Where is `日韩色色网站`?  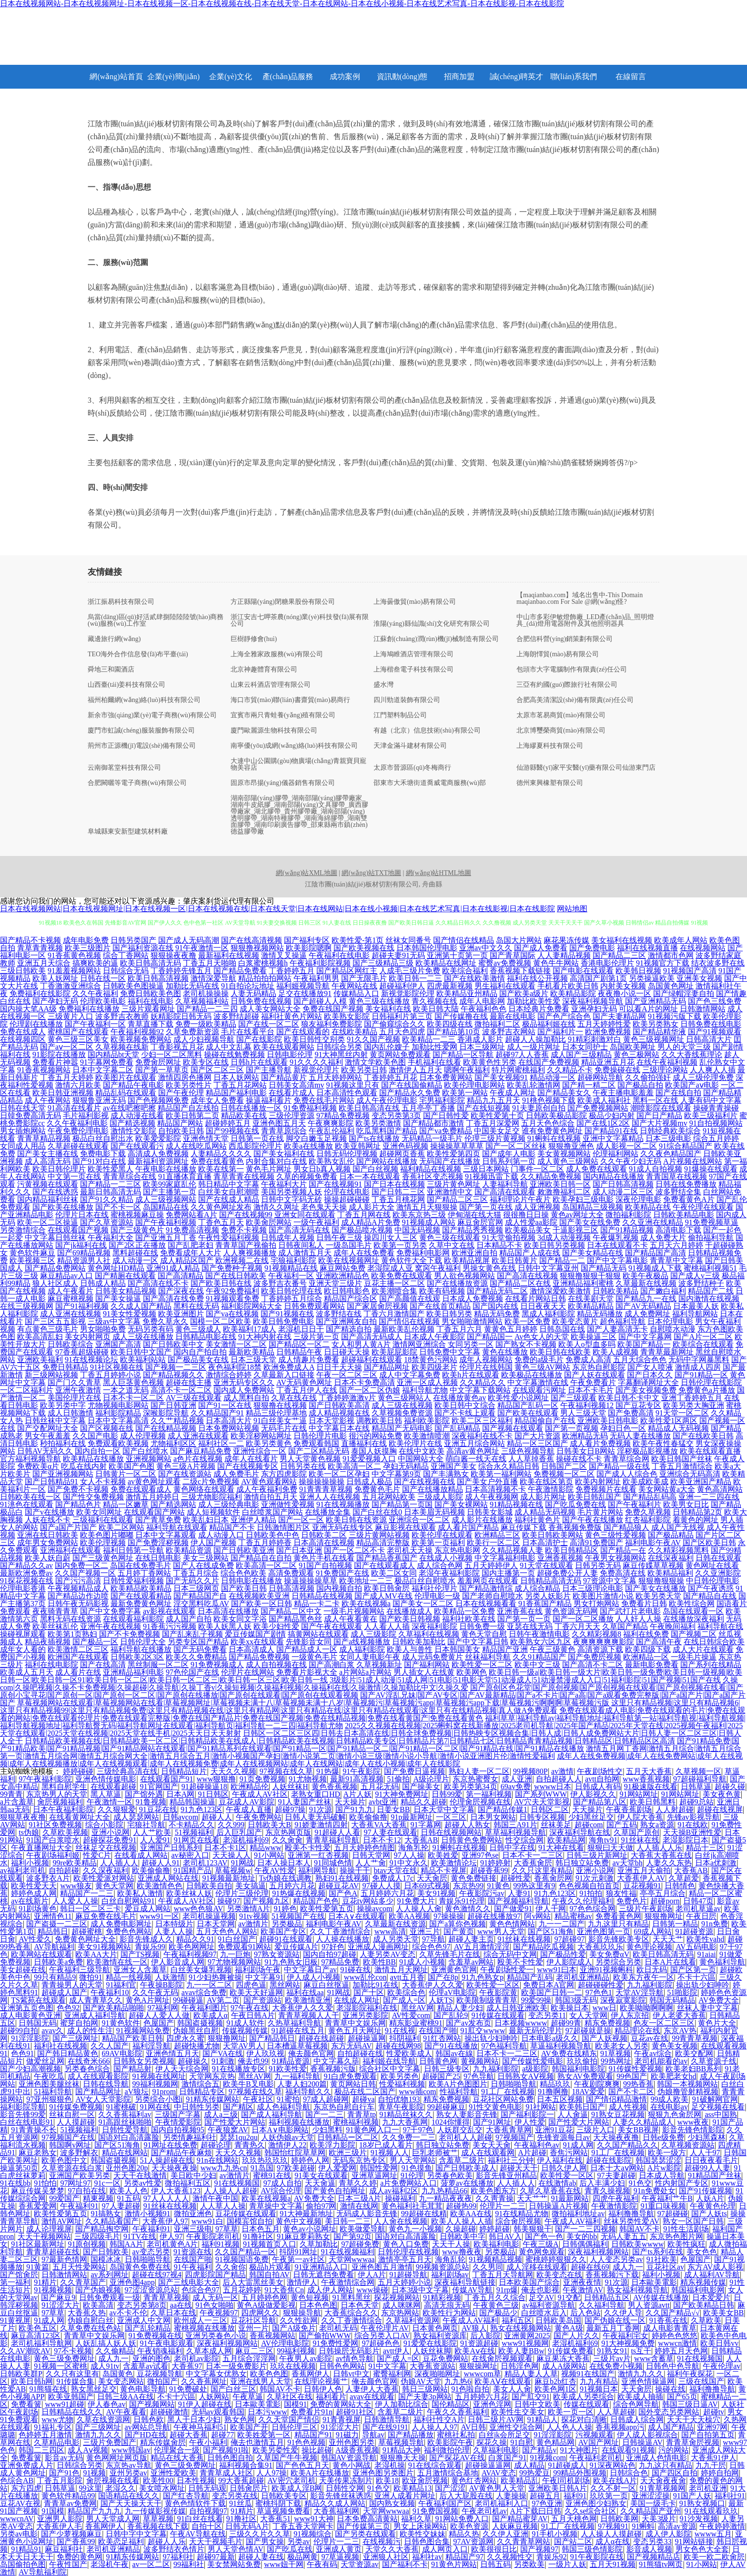 日韩色色网站 is located at coordinates (342, 2366).